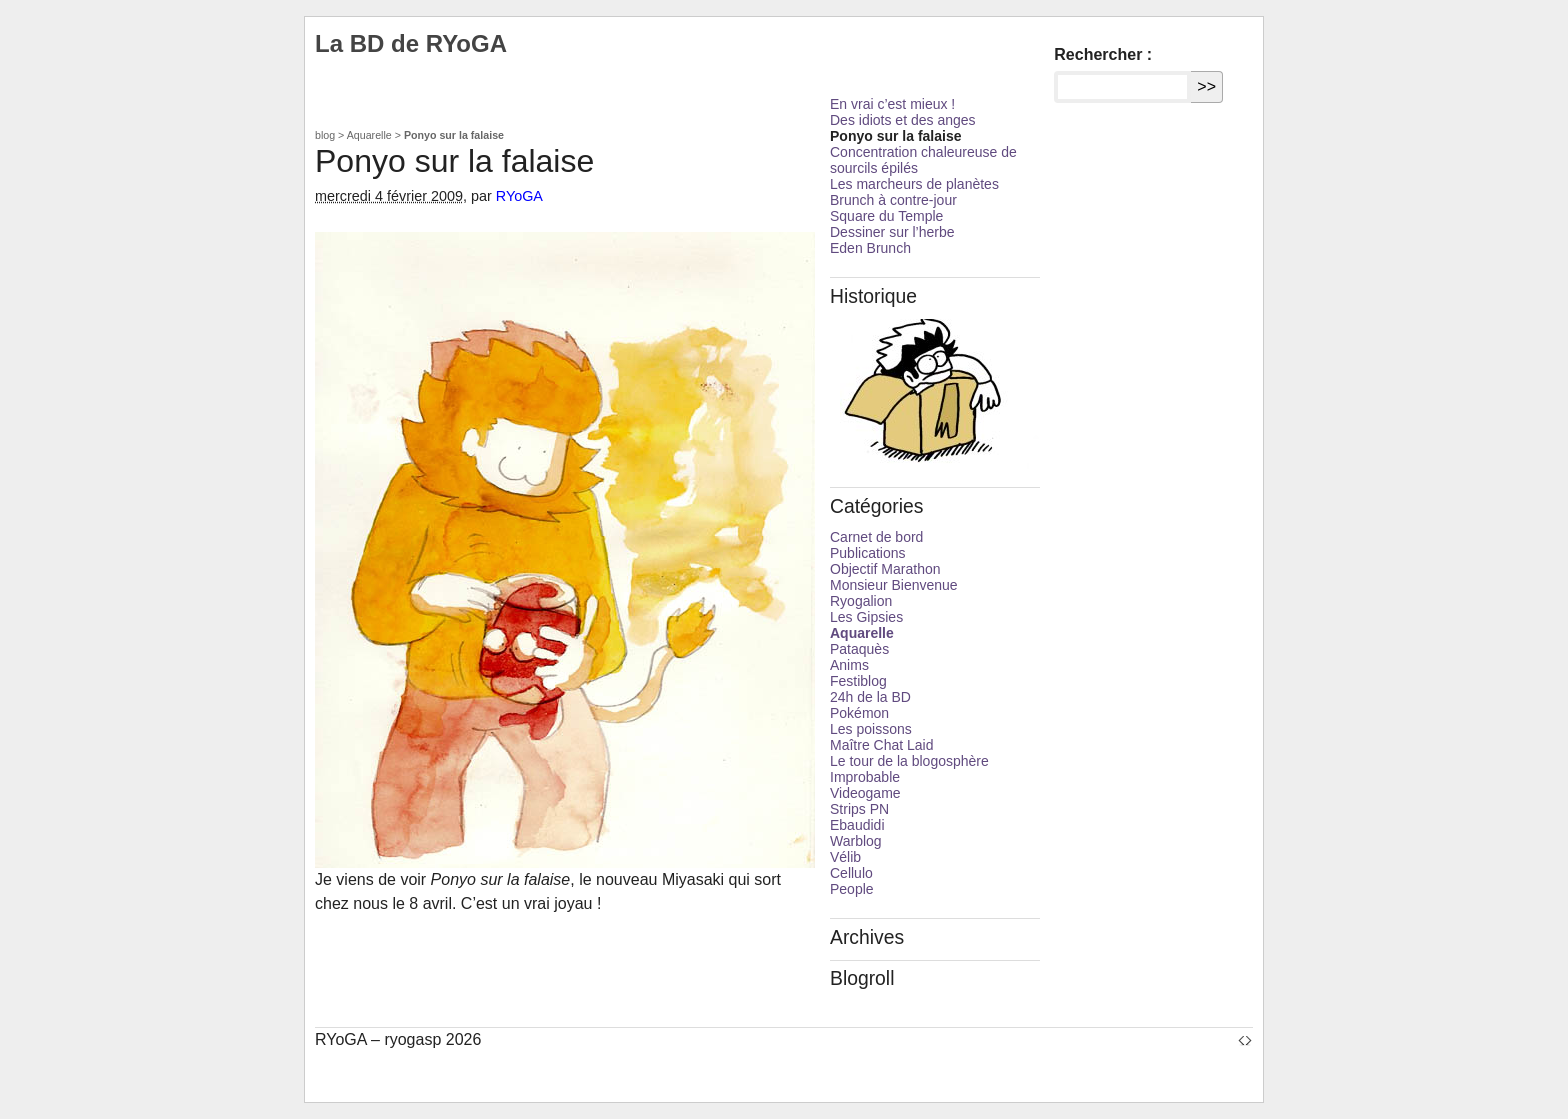  What do you see at coordinates (325, 135) in the screenshot?
I see `blog` at bounding box center [325, 135].